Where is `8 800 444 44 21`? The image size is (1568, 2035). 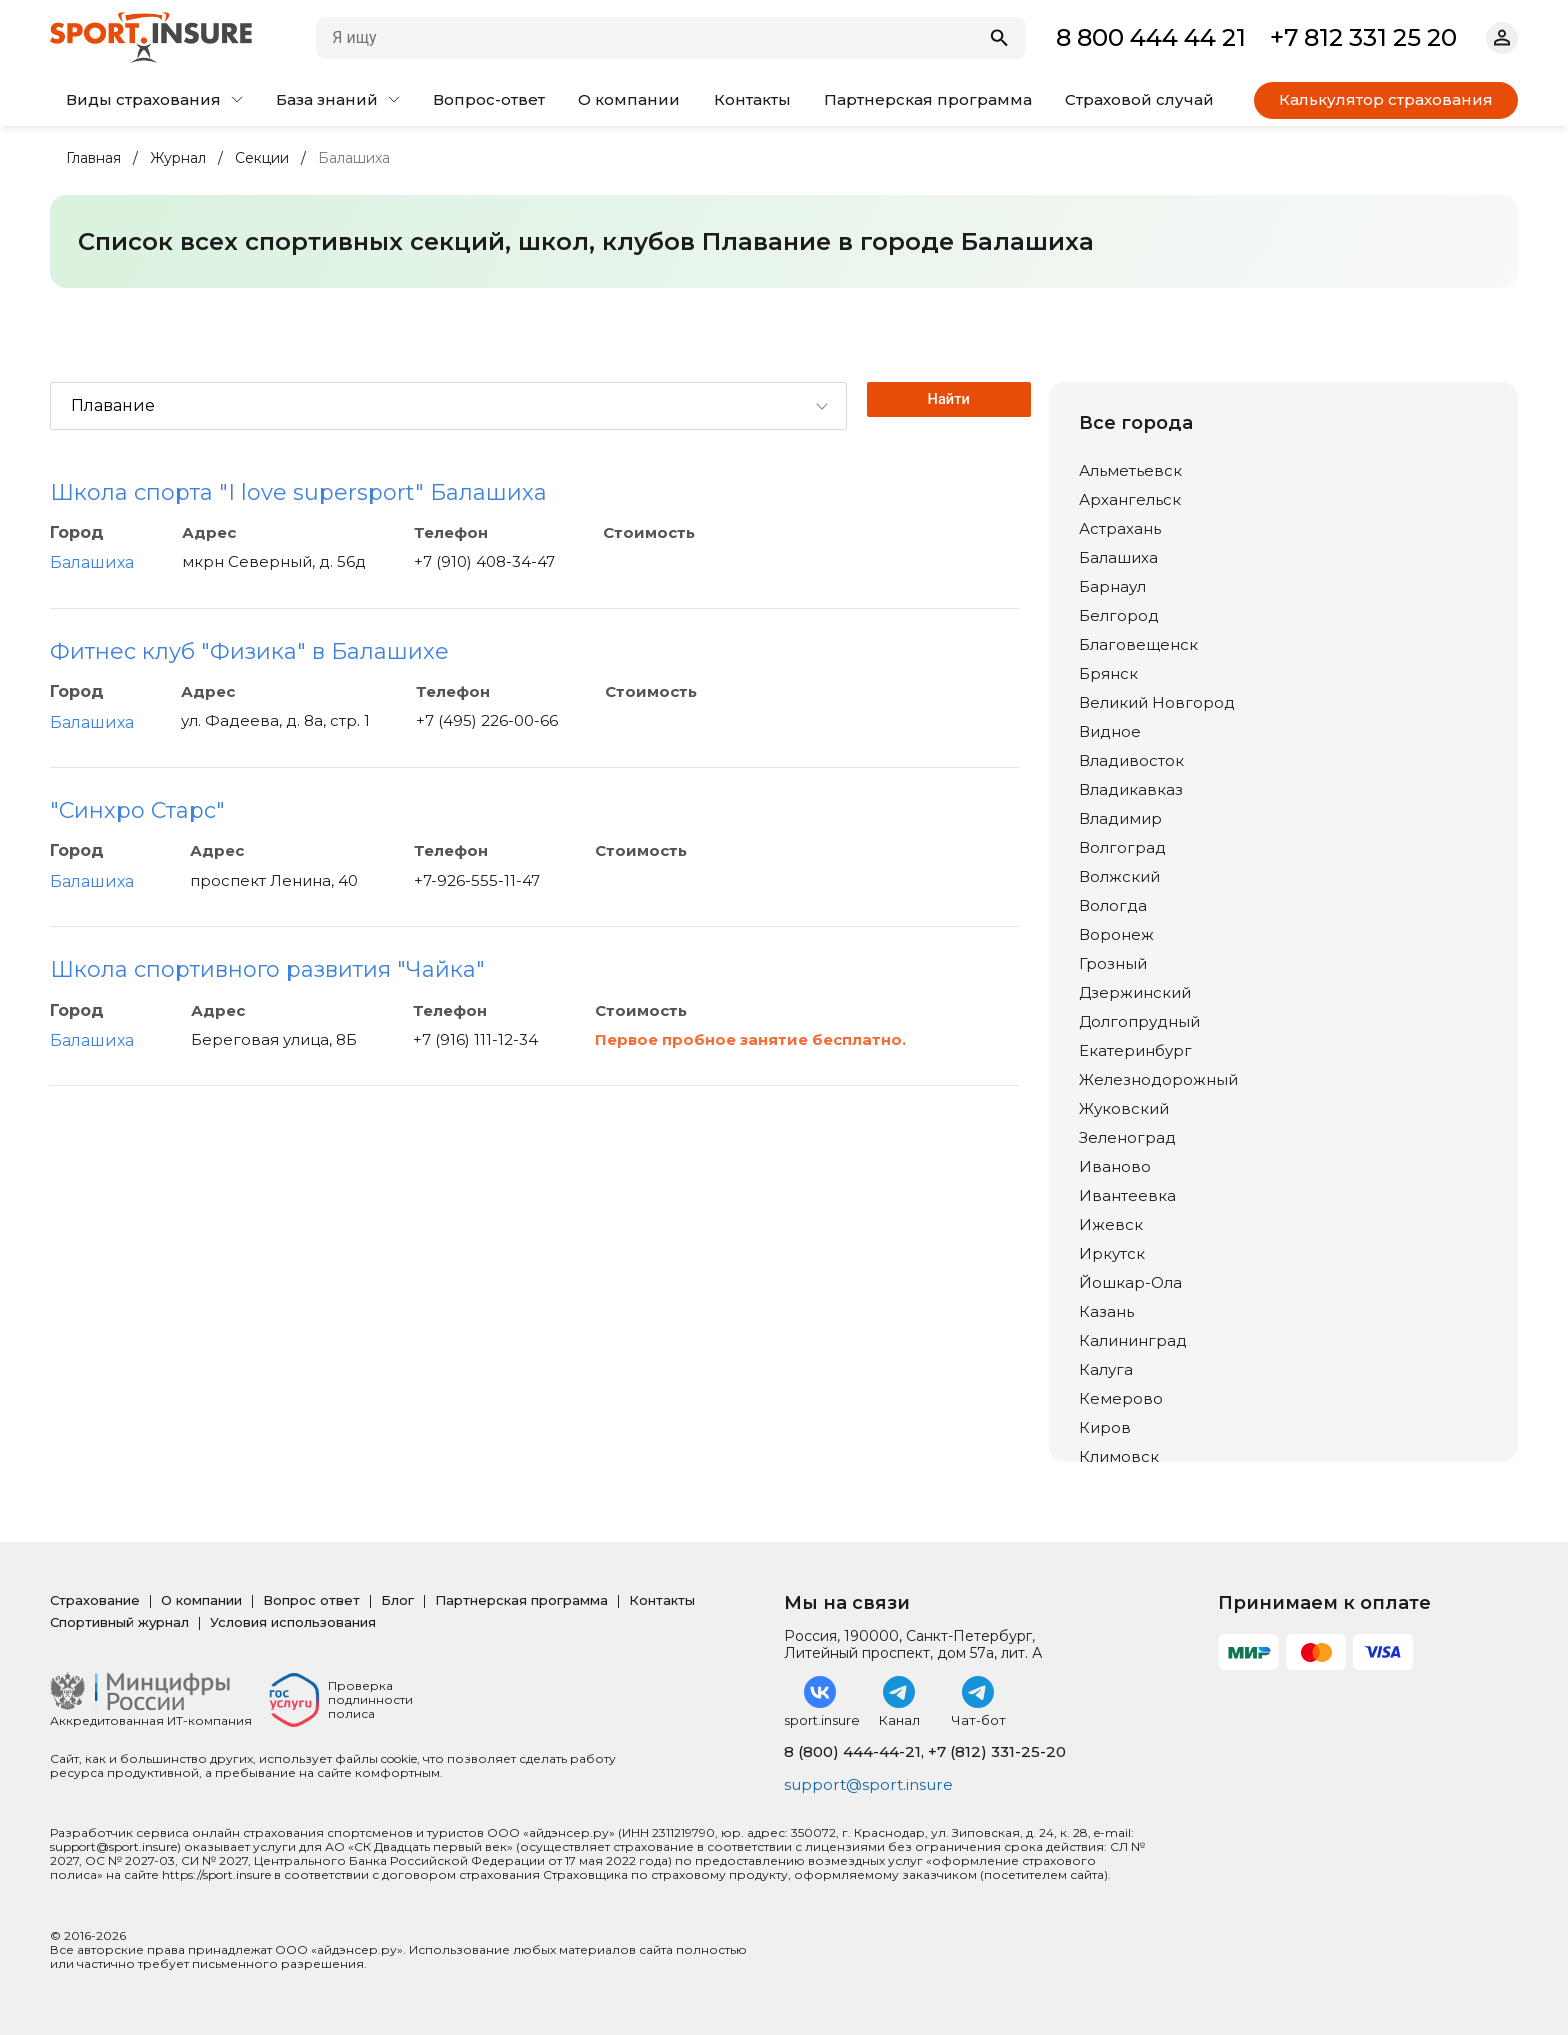 8 800 444 44 21 is located at coordinates (1151, 37).